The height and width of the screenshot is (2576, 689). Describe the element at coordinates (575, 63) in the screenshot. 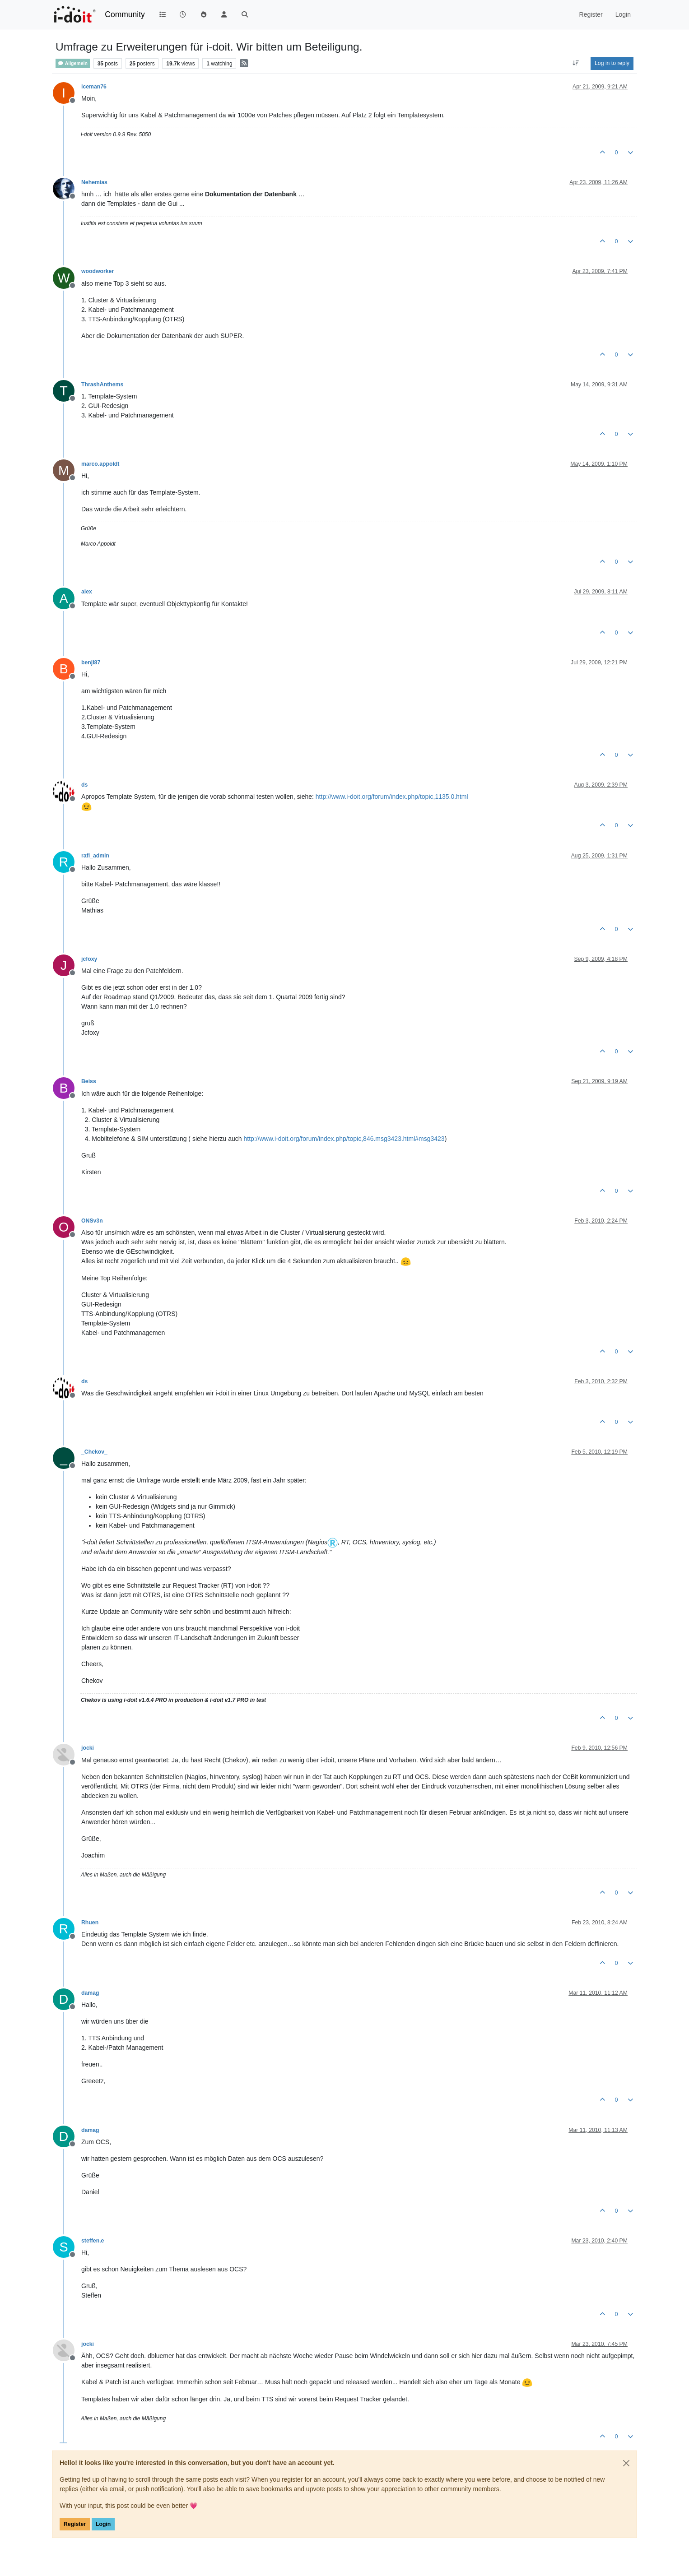

I see `[Post sort option, Oldest to Newest]` at that location.